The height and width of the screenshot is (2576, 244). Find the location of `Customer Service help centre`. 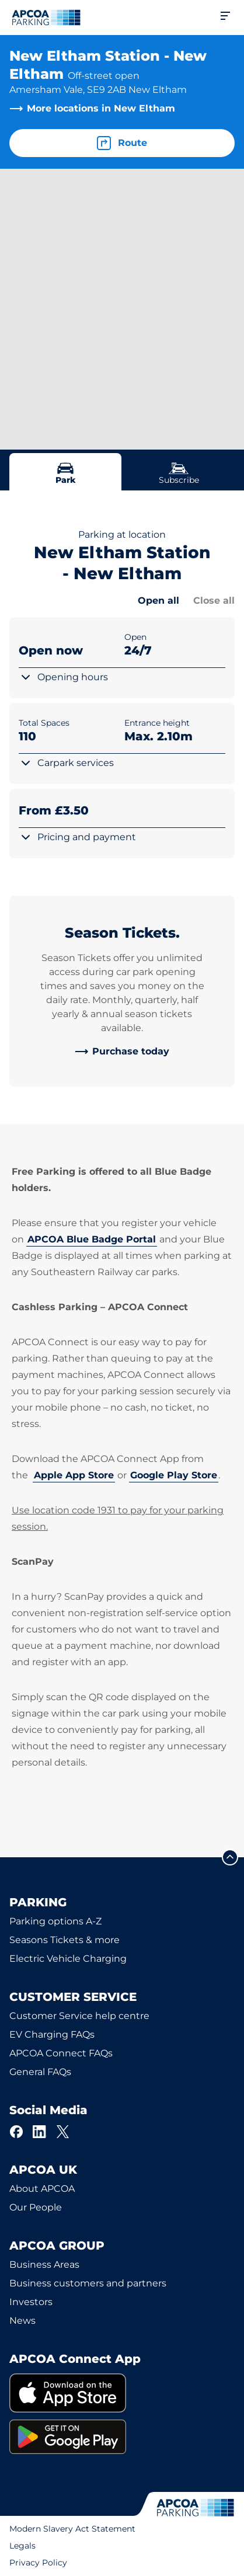

Customer Service help centre is located at coordinates (79, 2015).